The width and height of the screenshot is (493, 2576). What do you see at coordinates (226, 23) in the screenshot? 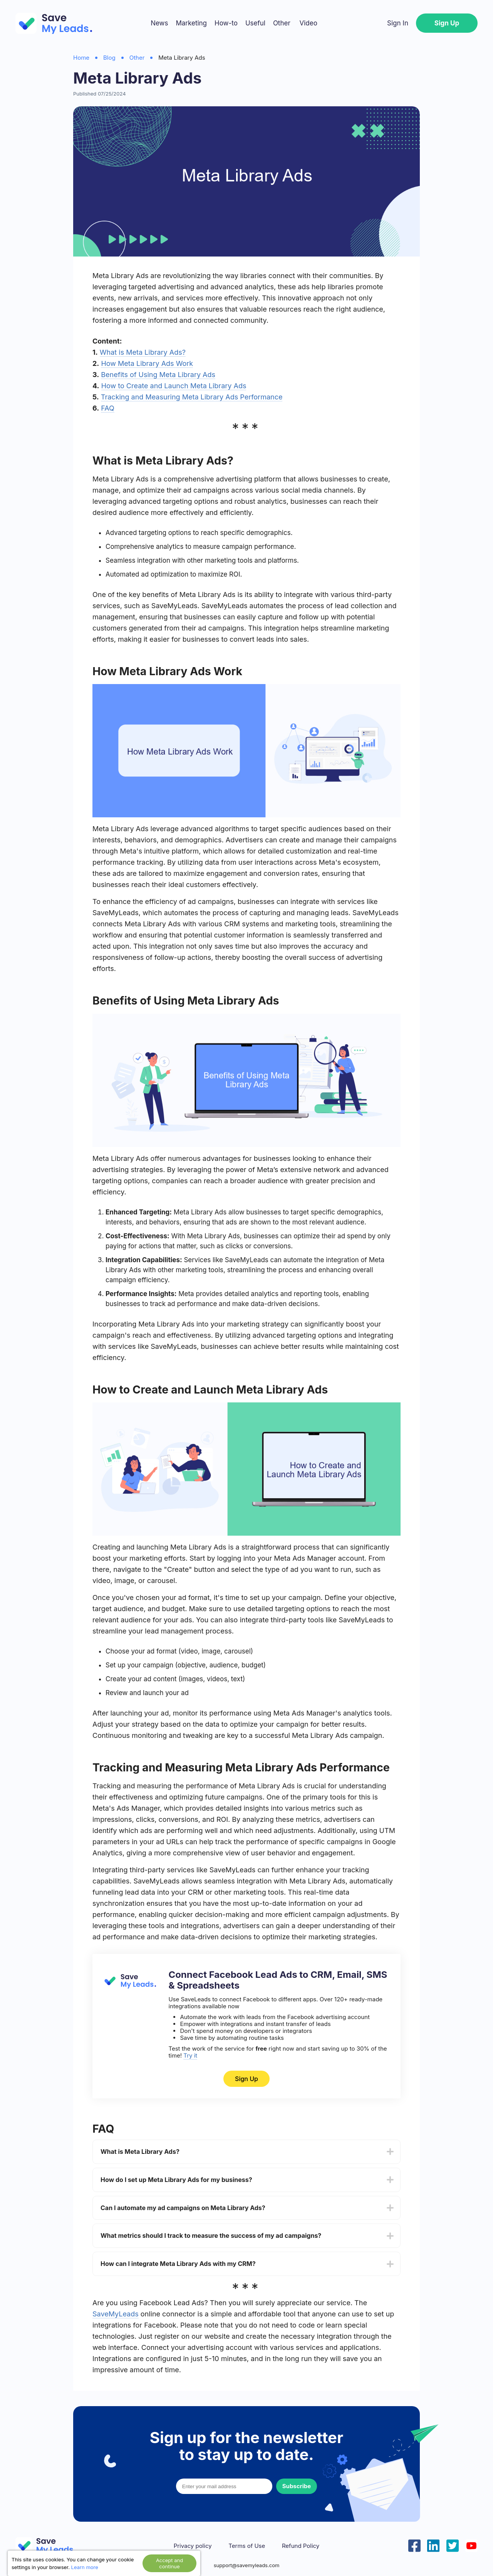
I see `How-to` at bounding box center [226, 23].